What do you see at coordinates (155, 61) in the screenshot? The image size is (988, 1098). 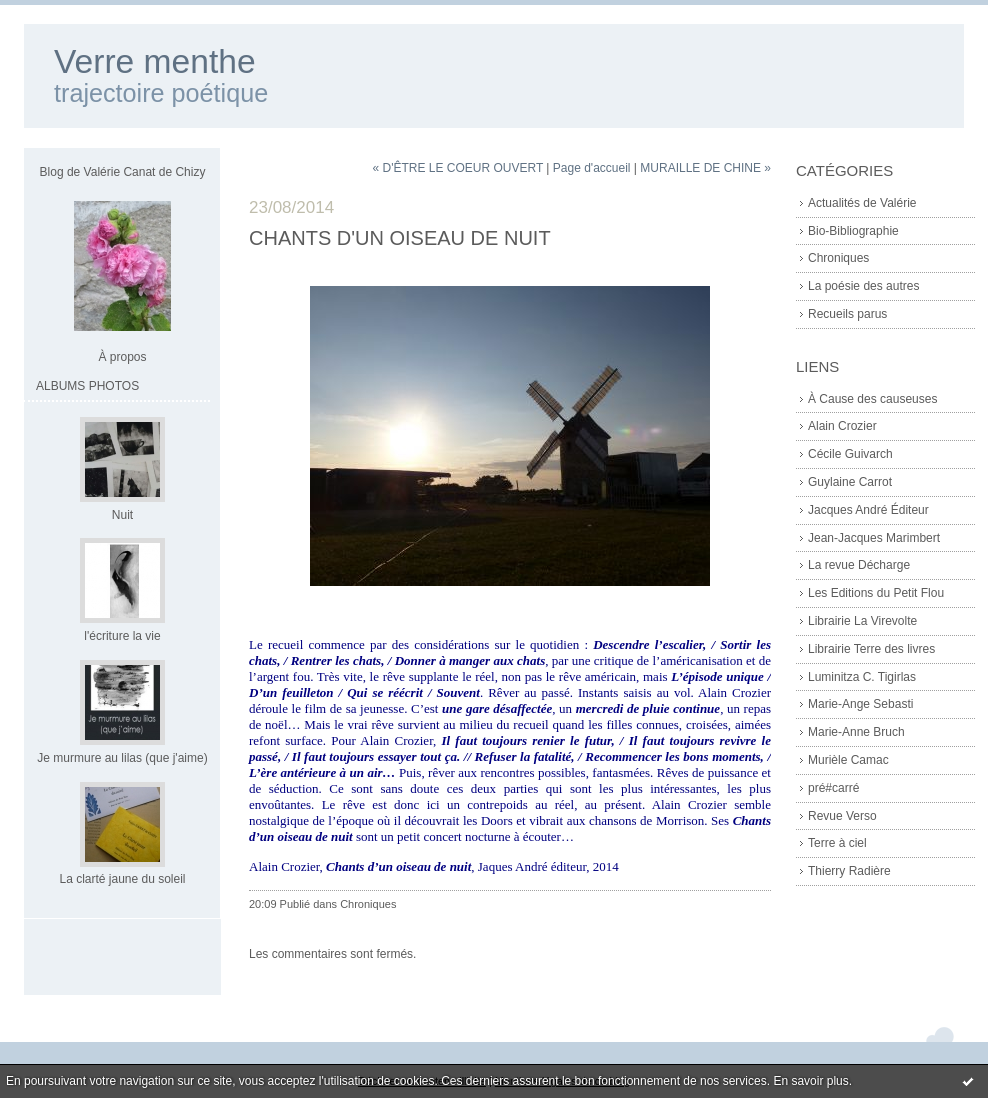 I see `Verre menthe` at bounding box center [155, 61].